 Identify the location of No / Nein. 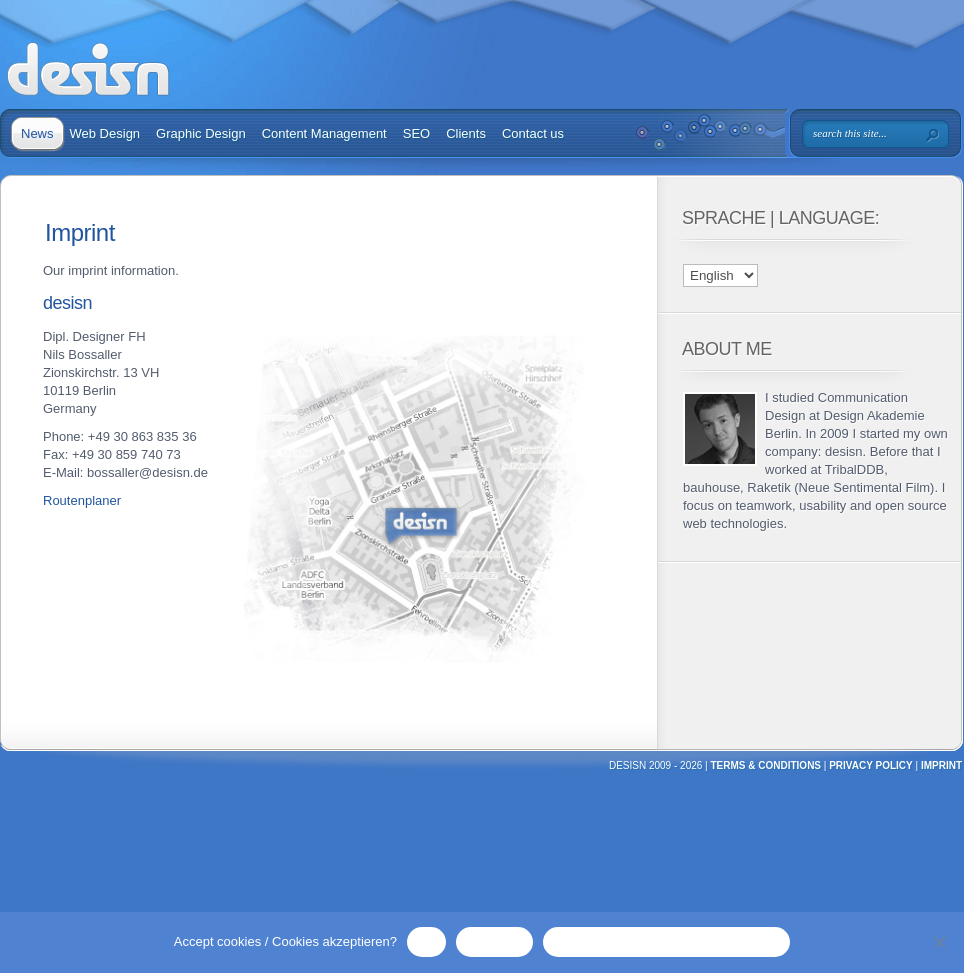
(494, 941).